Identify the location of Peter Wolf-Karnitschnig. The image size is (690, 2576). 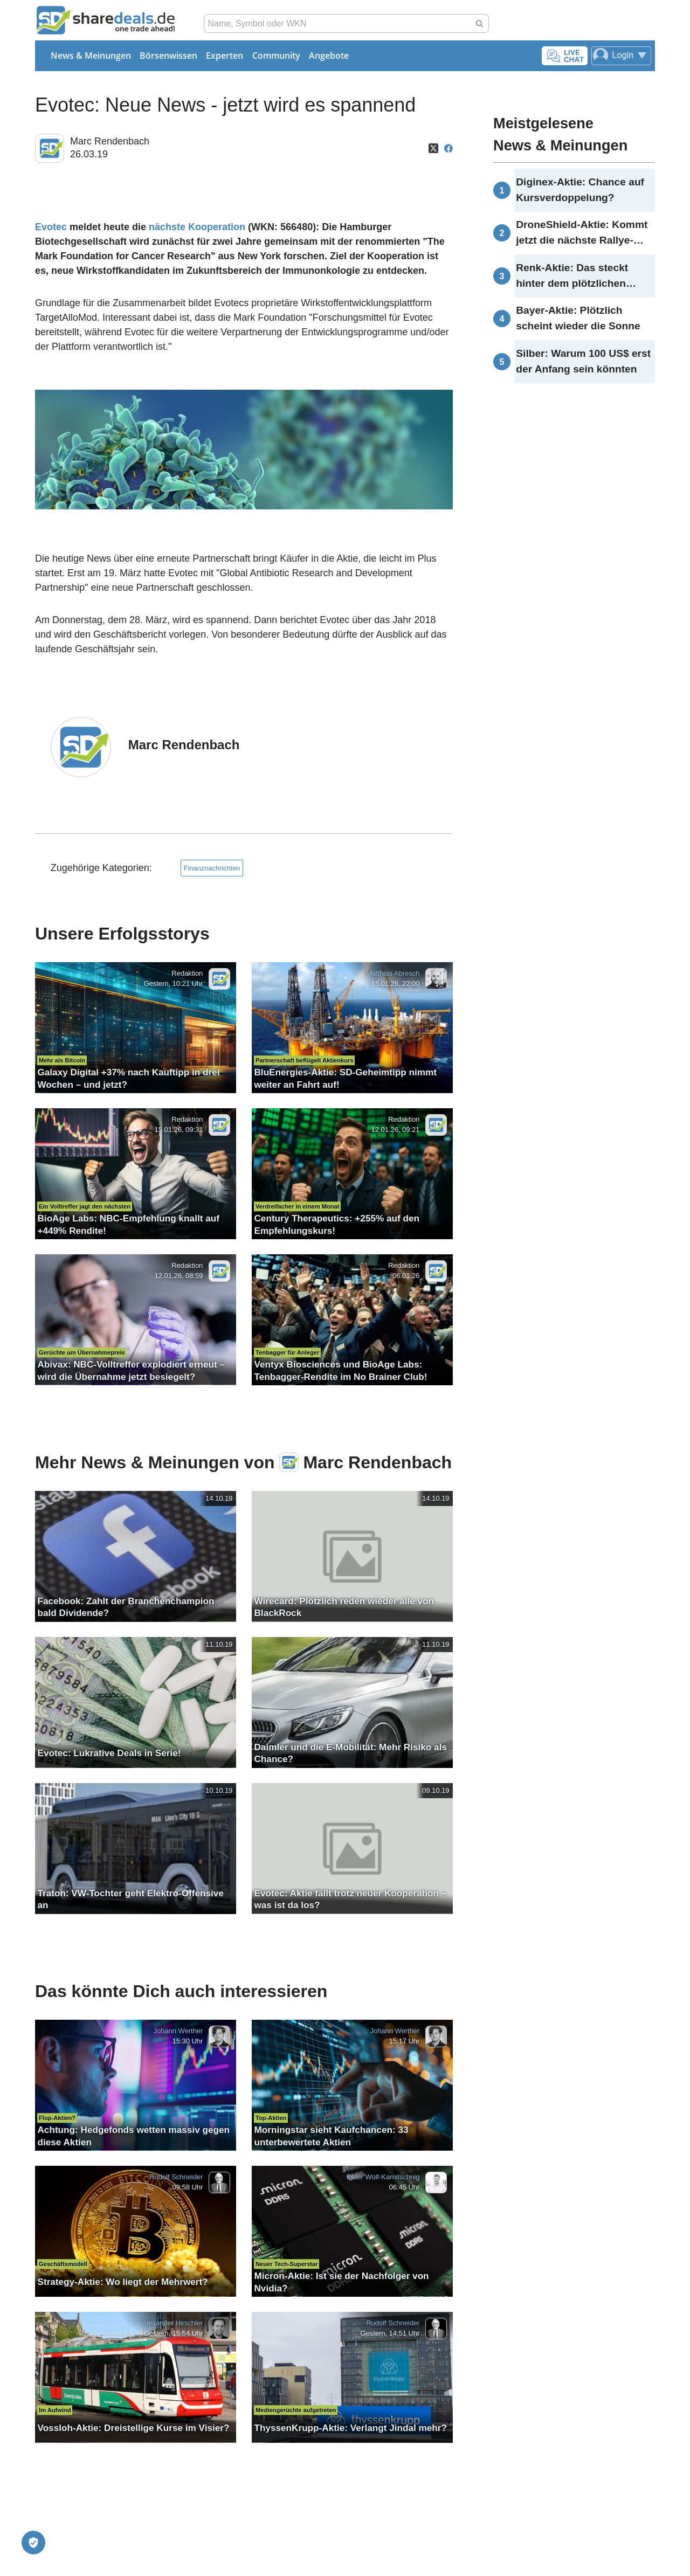
(383, 2177).